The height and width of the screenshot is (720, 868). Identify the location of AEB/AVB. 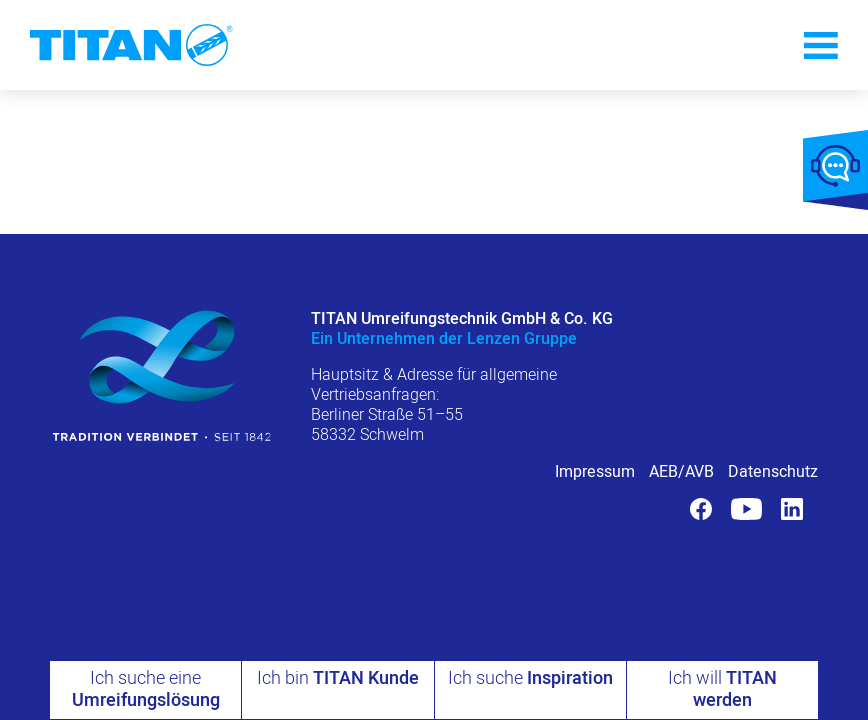
(681, 472).